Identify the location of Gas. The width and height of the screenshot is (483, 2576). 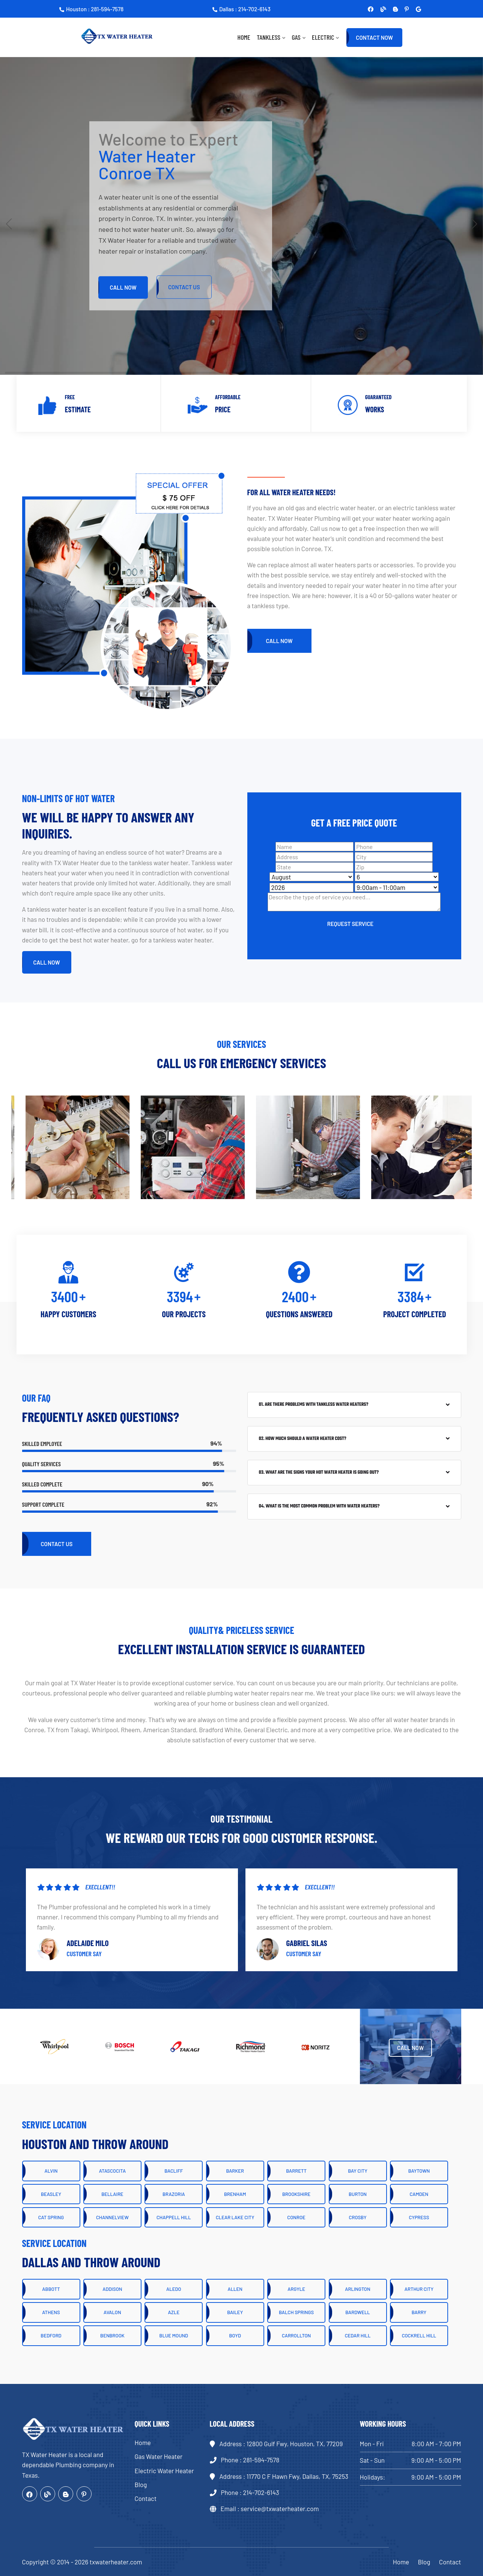
(296, 37).